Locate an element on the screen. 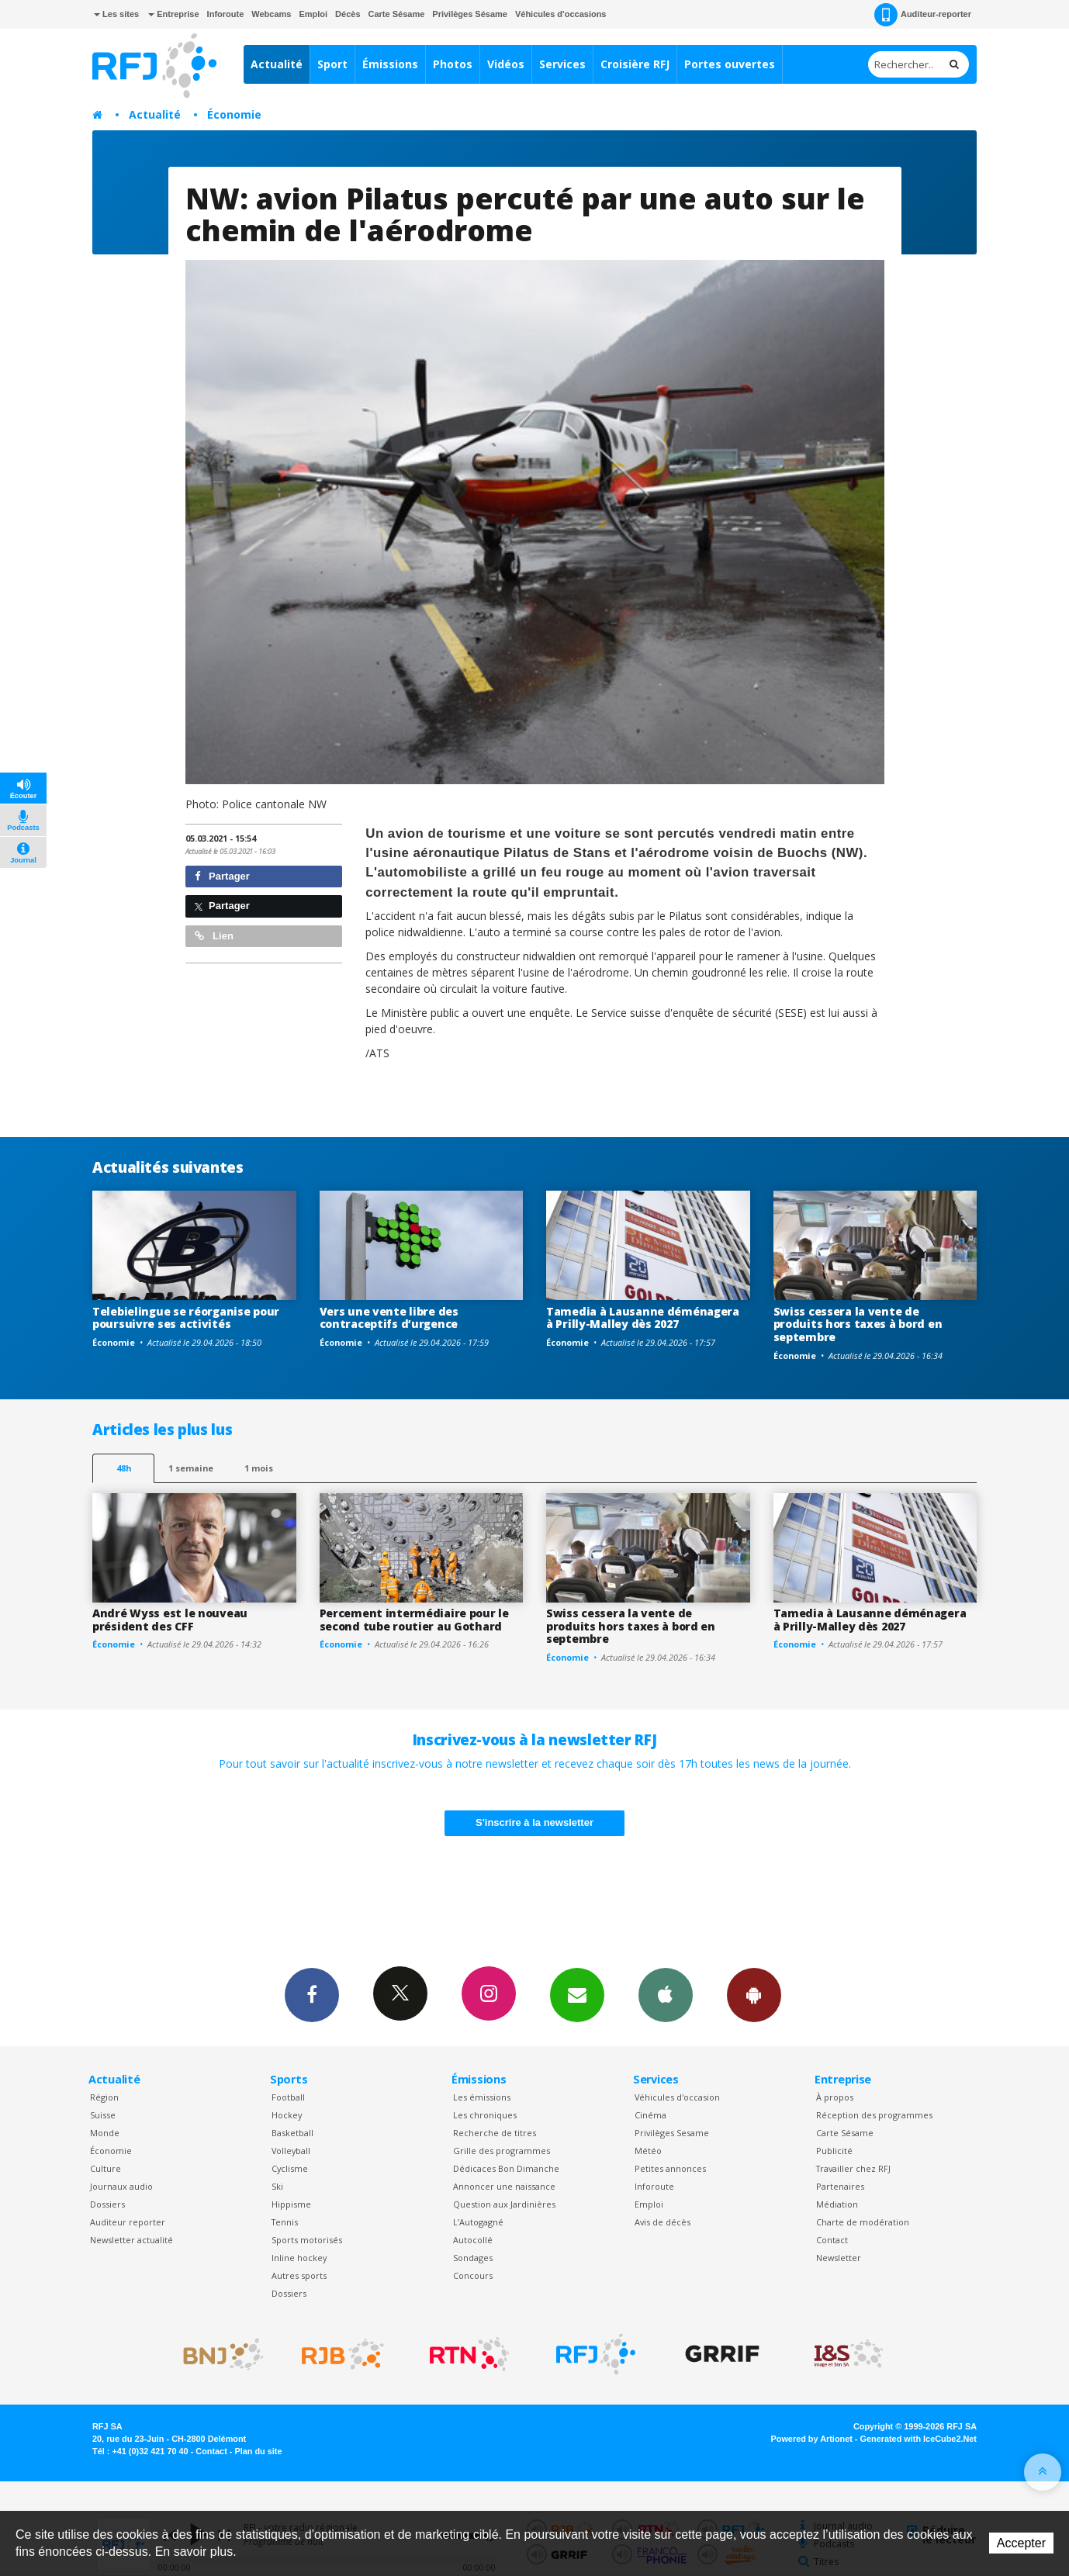 The height and width of the screenshot is (2576, 1069). Cinéma is located at coordinates (650, 2115).